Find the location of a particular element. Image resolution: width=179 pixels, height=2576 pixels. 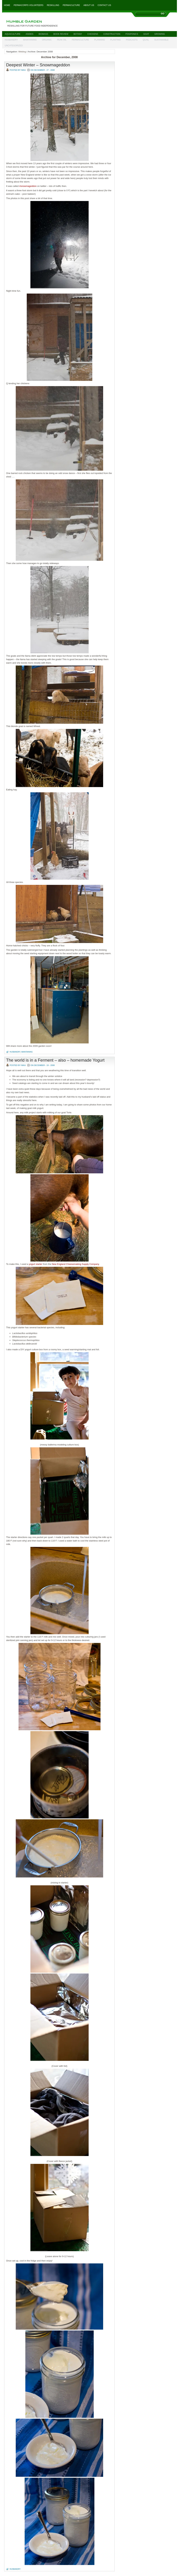

goat is located at coordinates (146, 34).